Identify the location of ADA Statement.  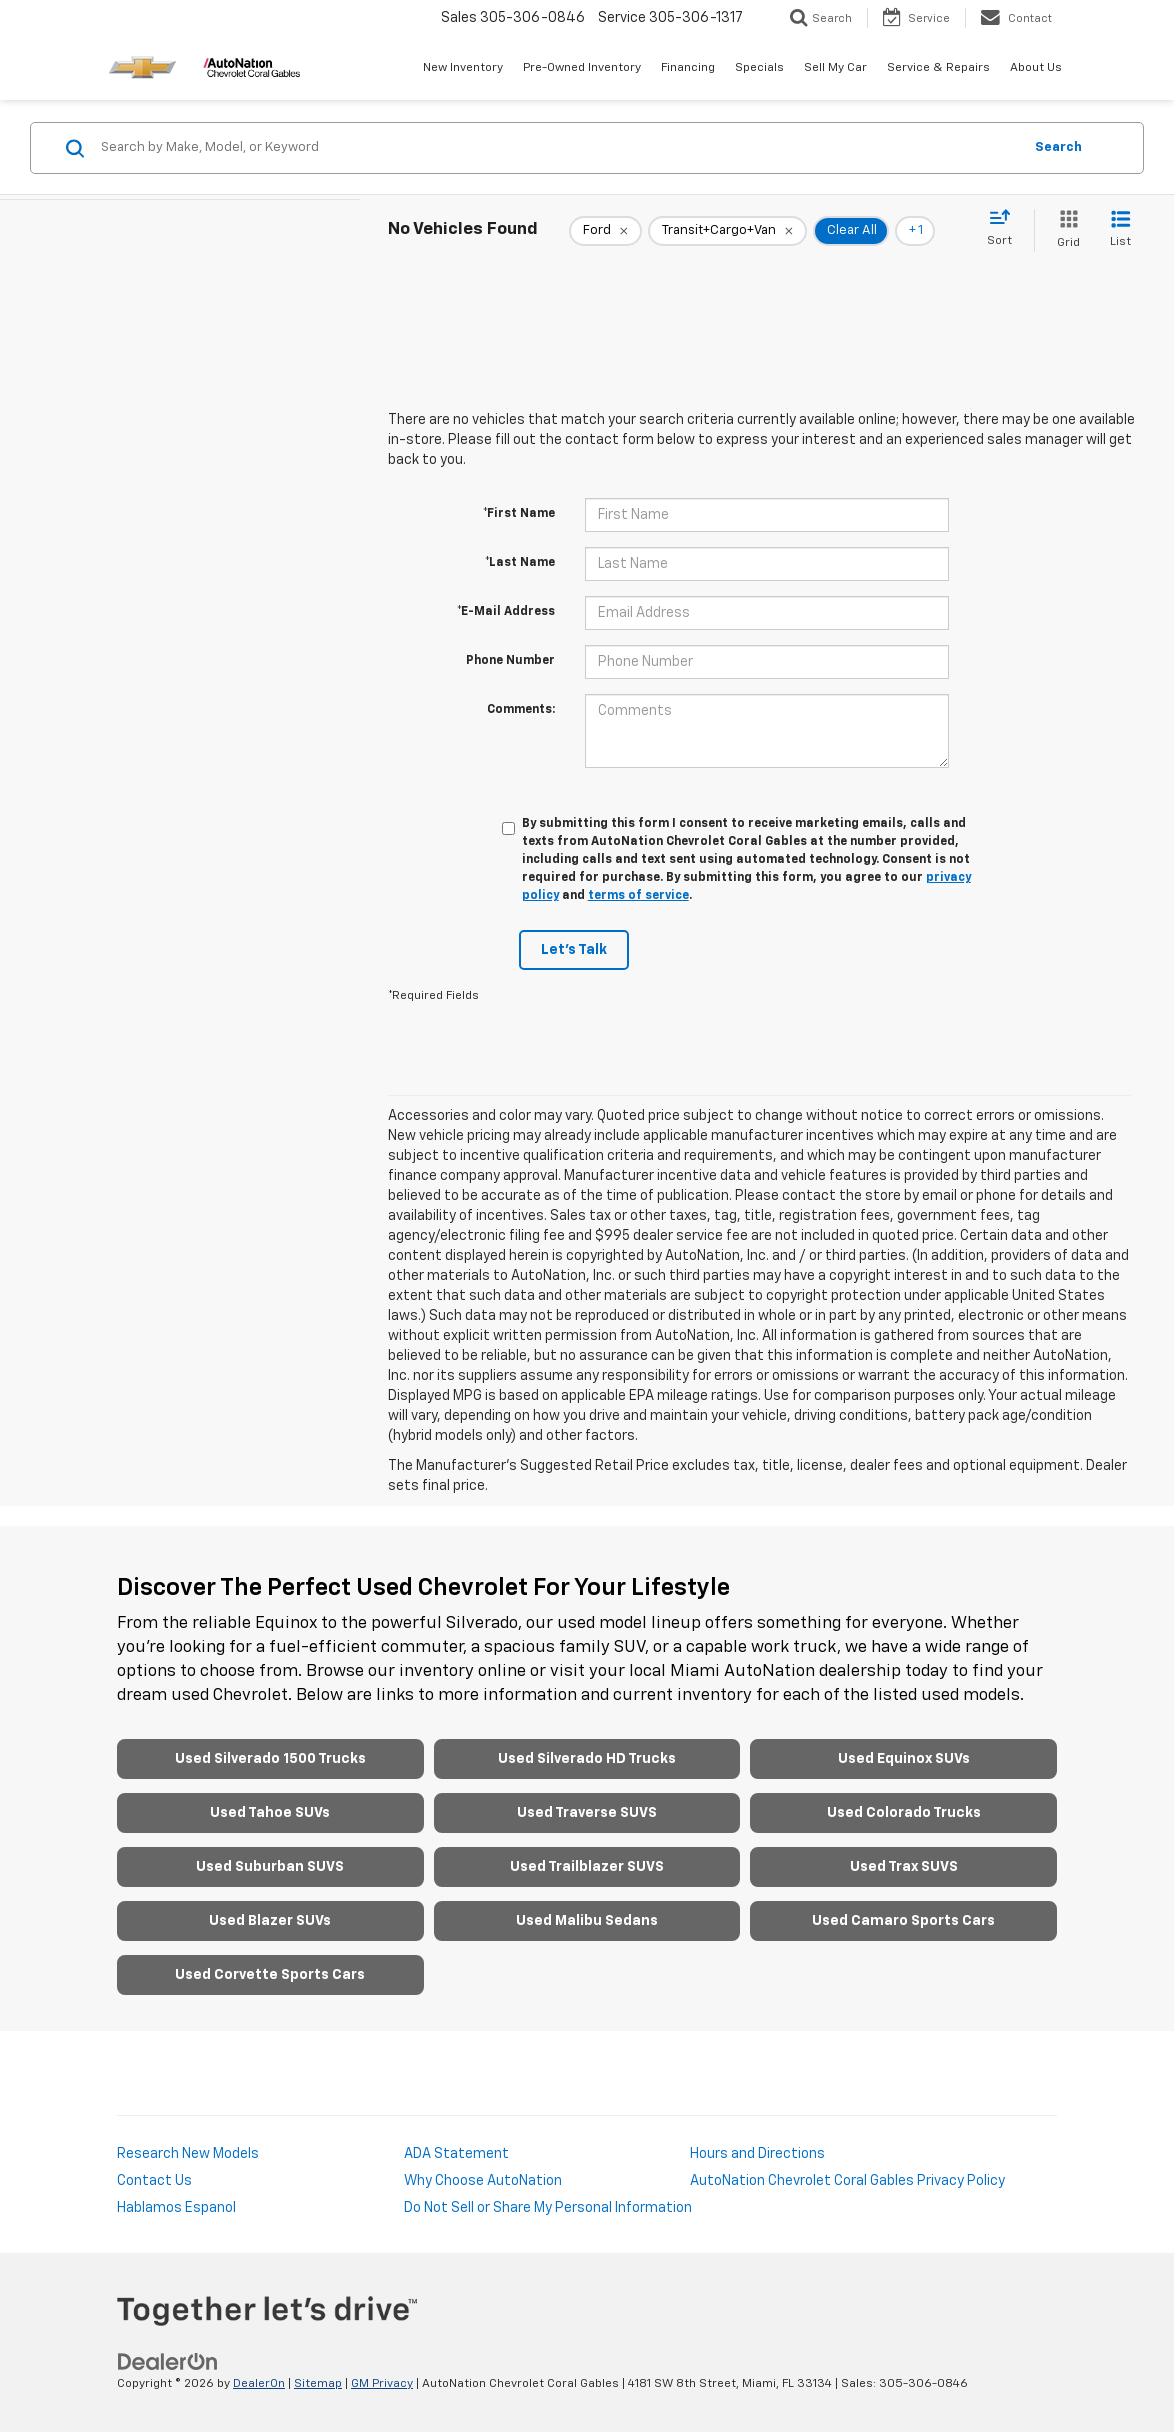
(456, 2154).